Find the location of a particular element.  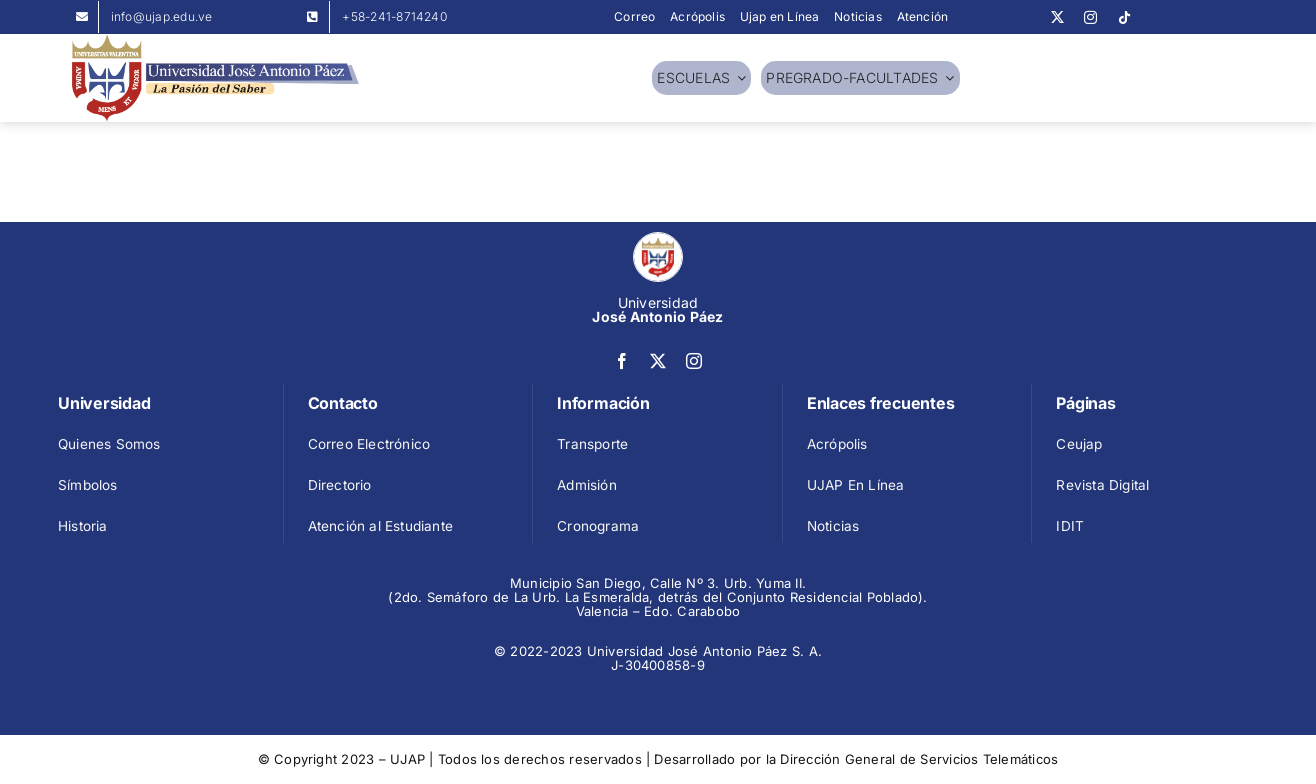

[tiktok] is located at coordinates (1124, 17).